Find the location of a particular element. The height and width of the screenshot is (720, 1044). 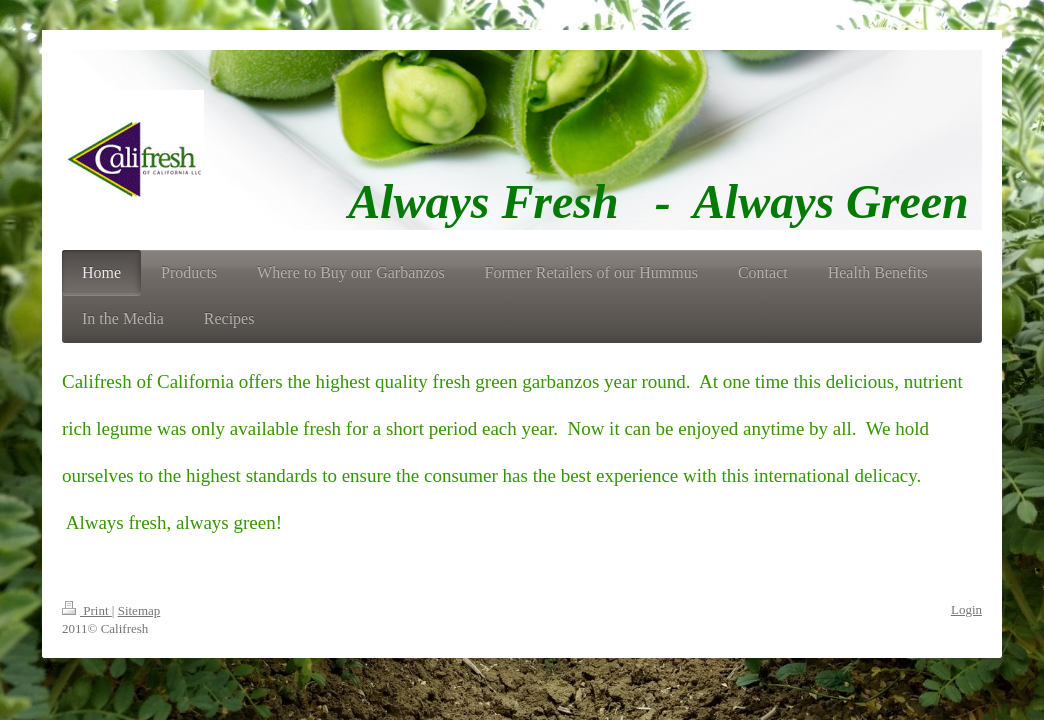

Sitemap is located at coordinates (139, 610).